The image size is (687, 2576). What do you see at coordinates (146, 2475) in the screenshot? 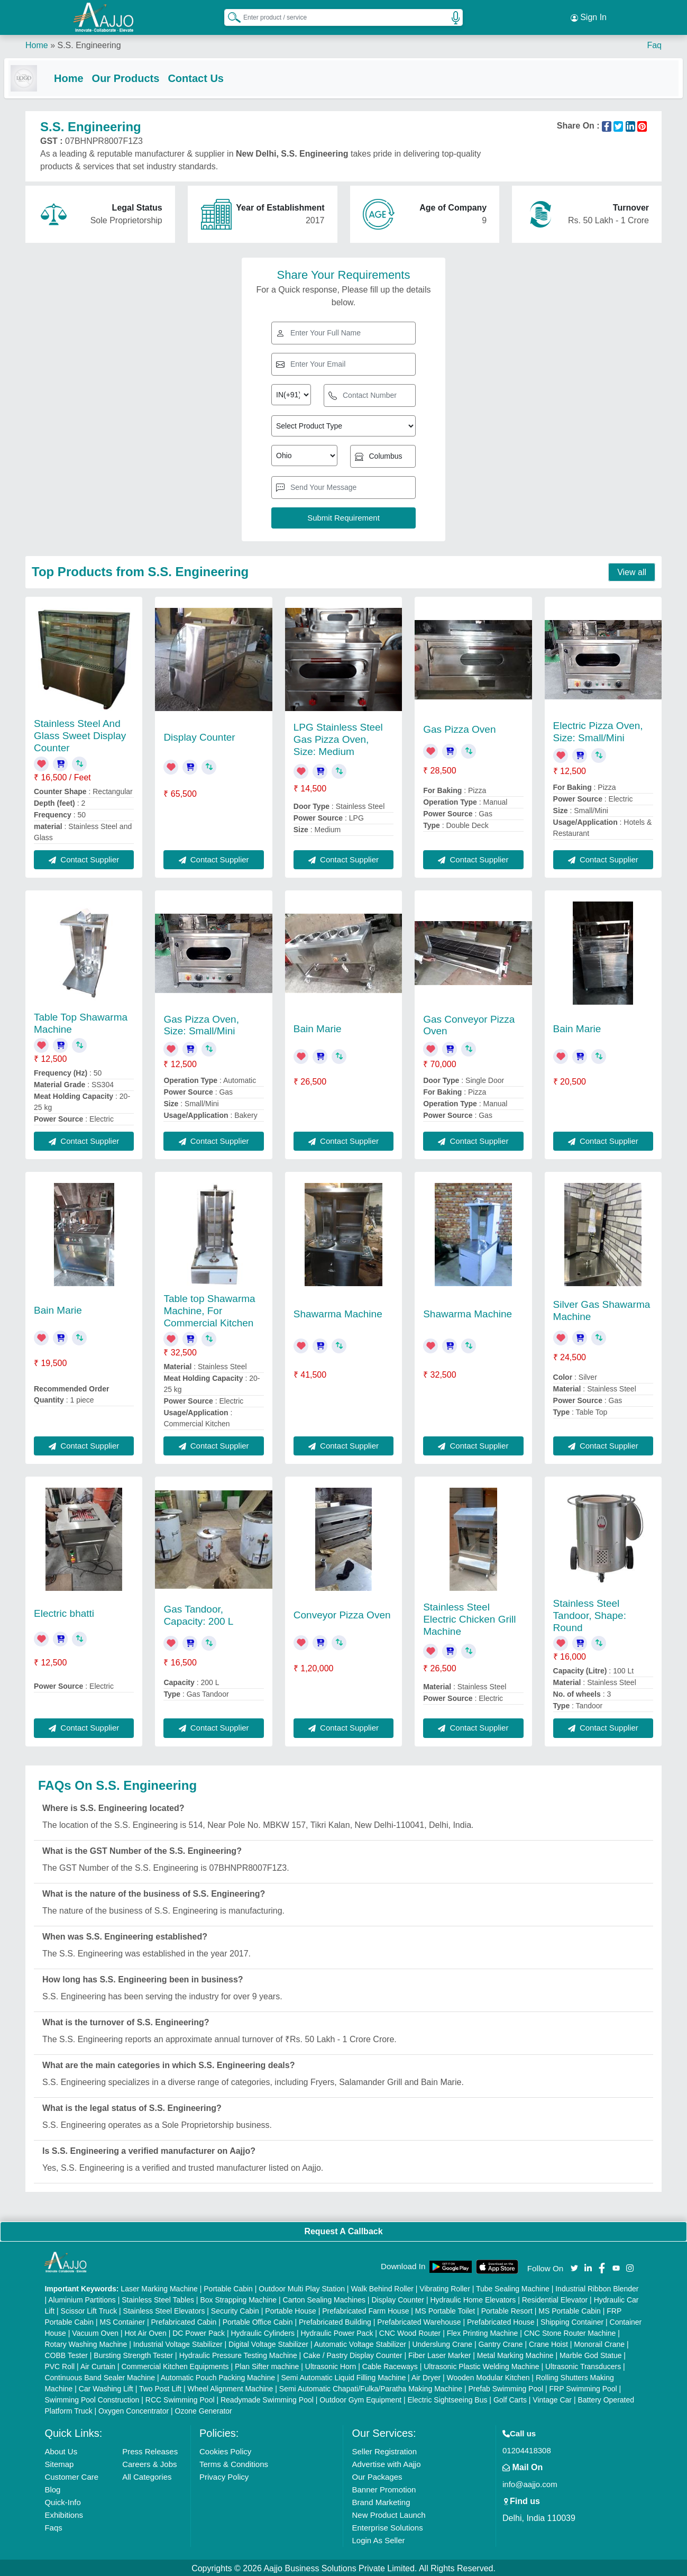
I see `All Categories` at bounding box center [146, 2475].